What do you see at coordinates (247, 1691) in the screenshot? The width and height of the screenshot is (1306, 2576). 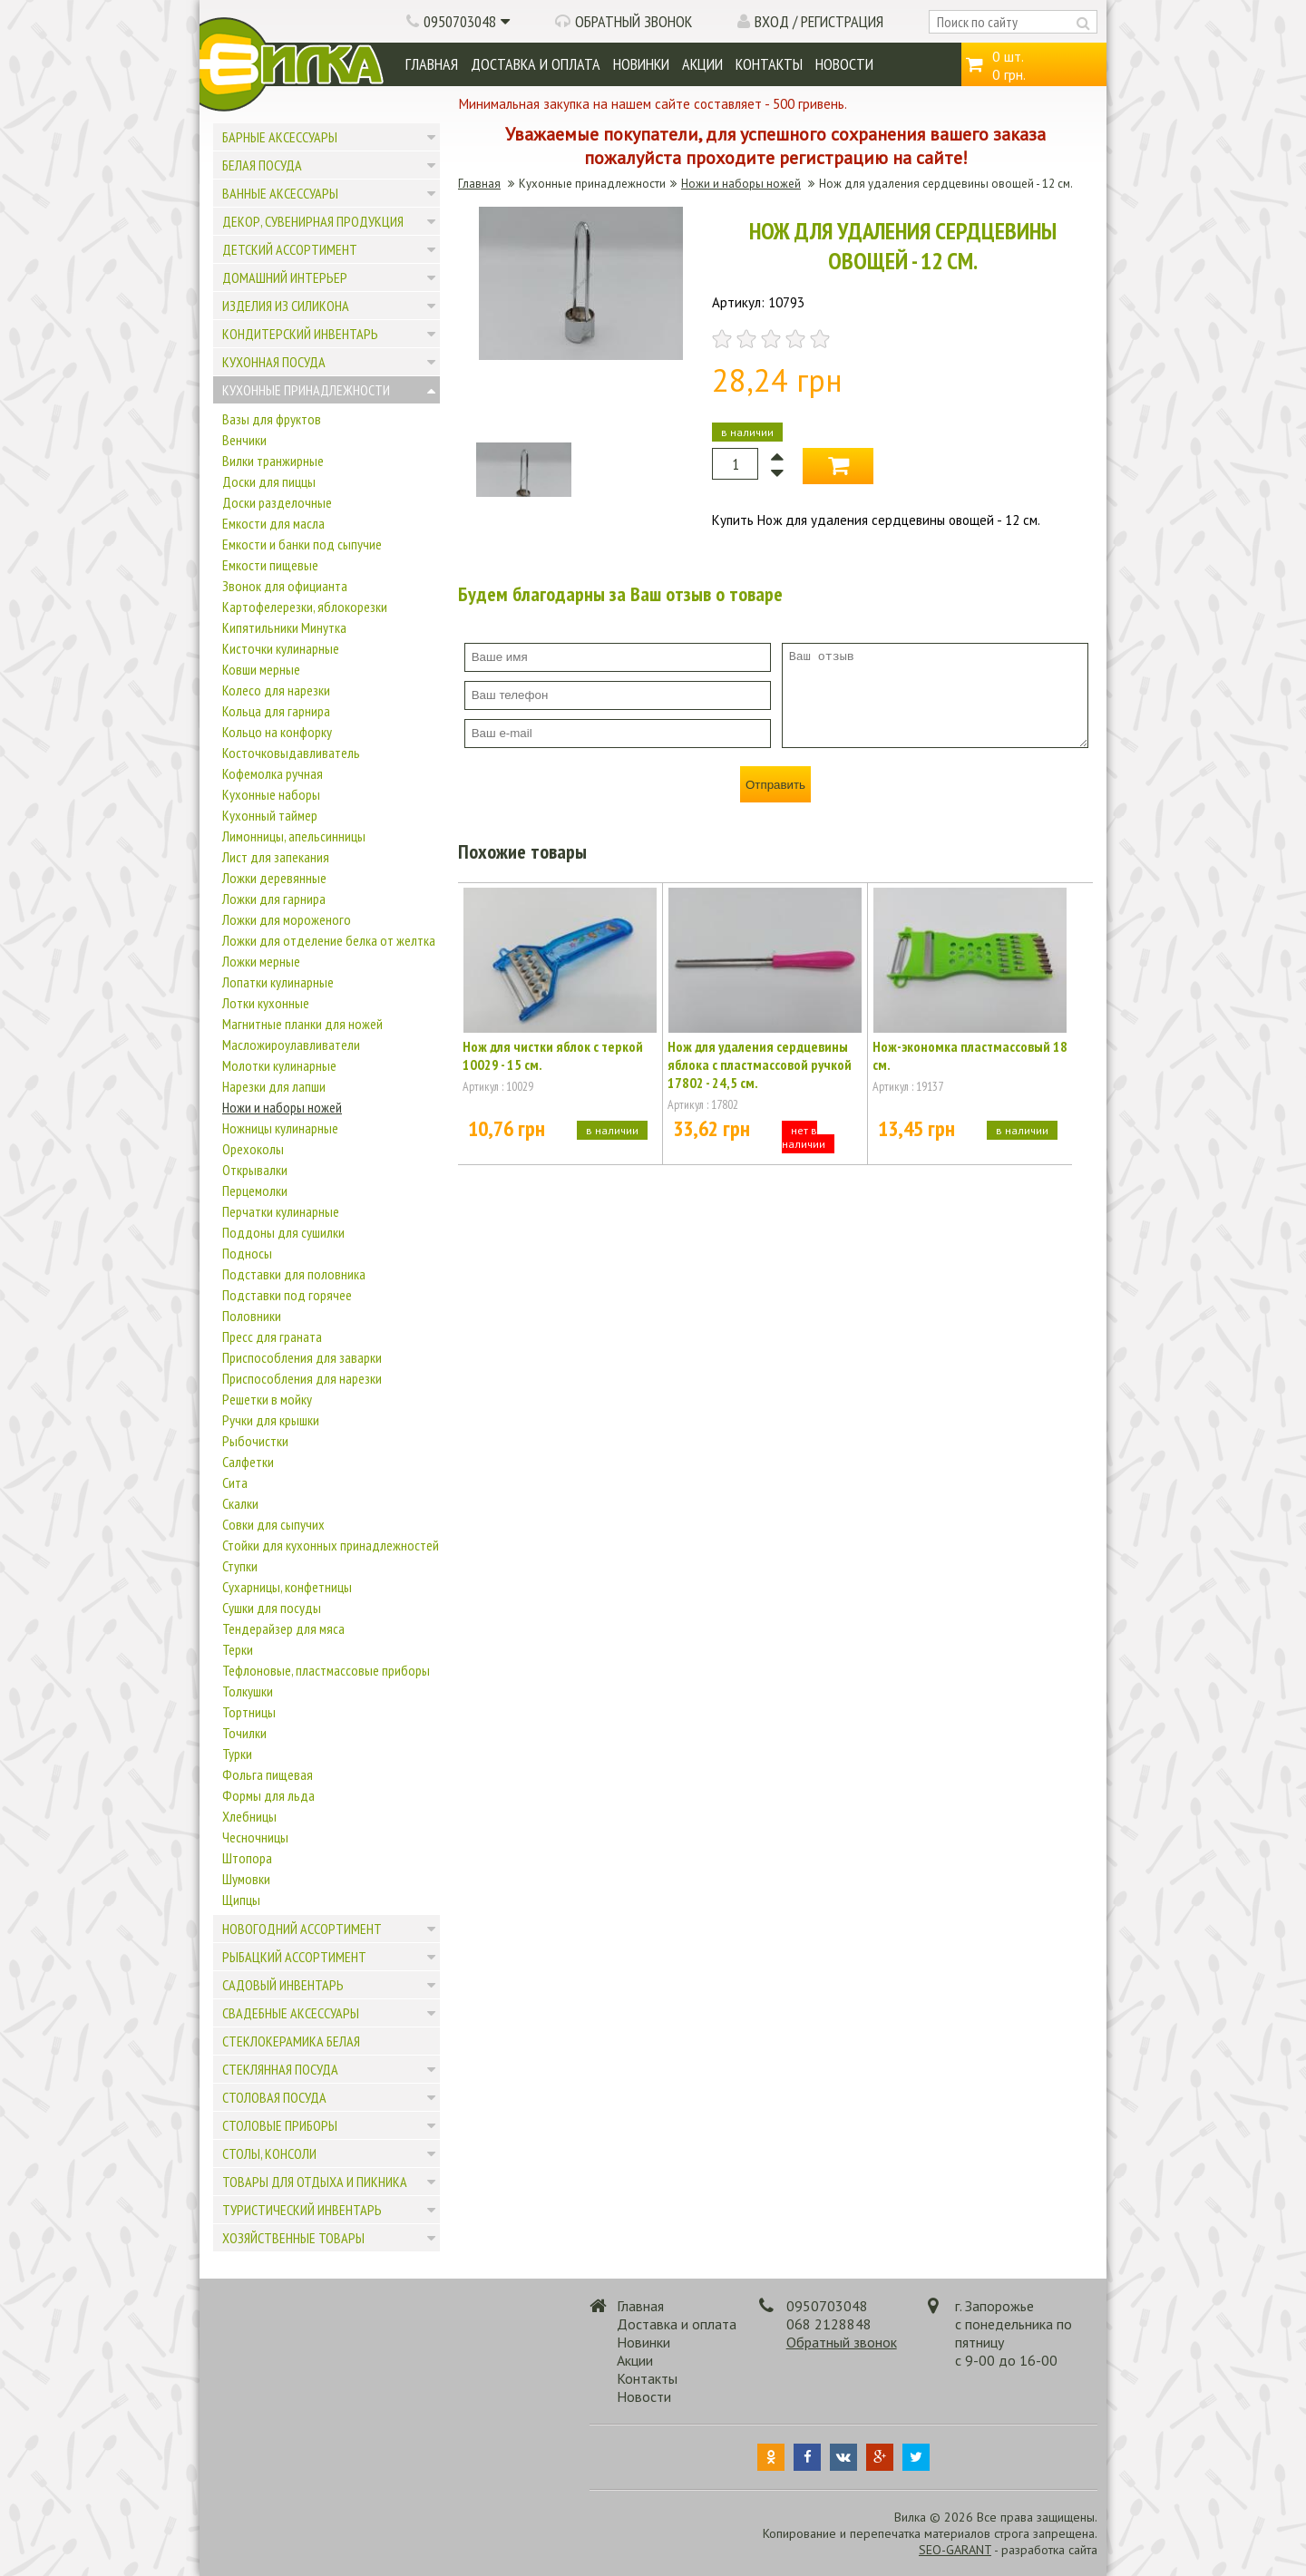 I see `Толкушки` at bounding box center [247, 1691].